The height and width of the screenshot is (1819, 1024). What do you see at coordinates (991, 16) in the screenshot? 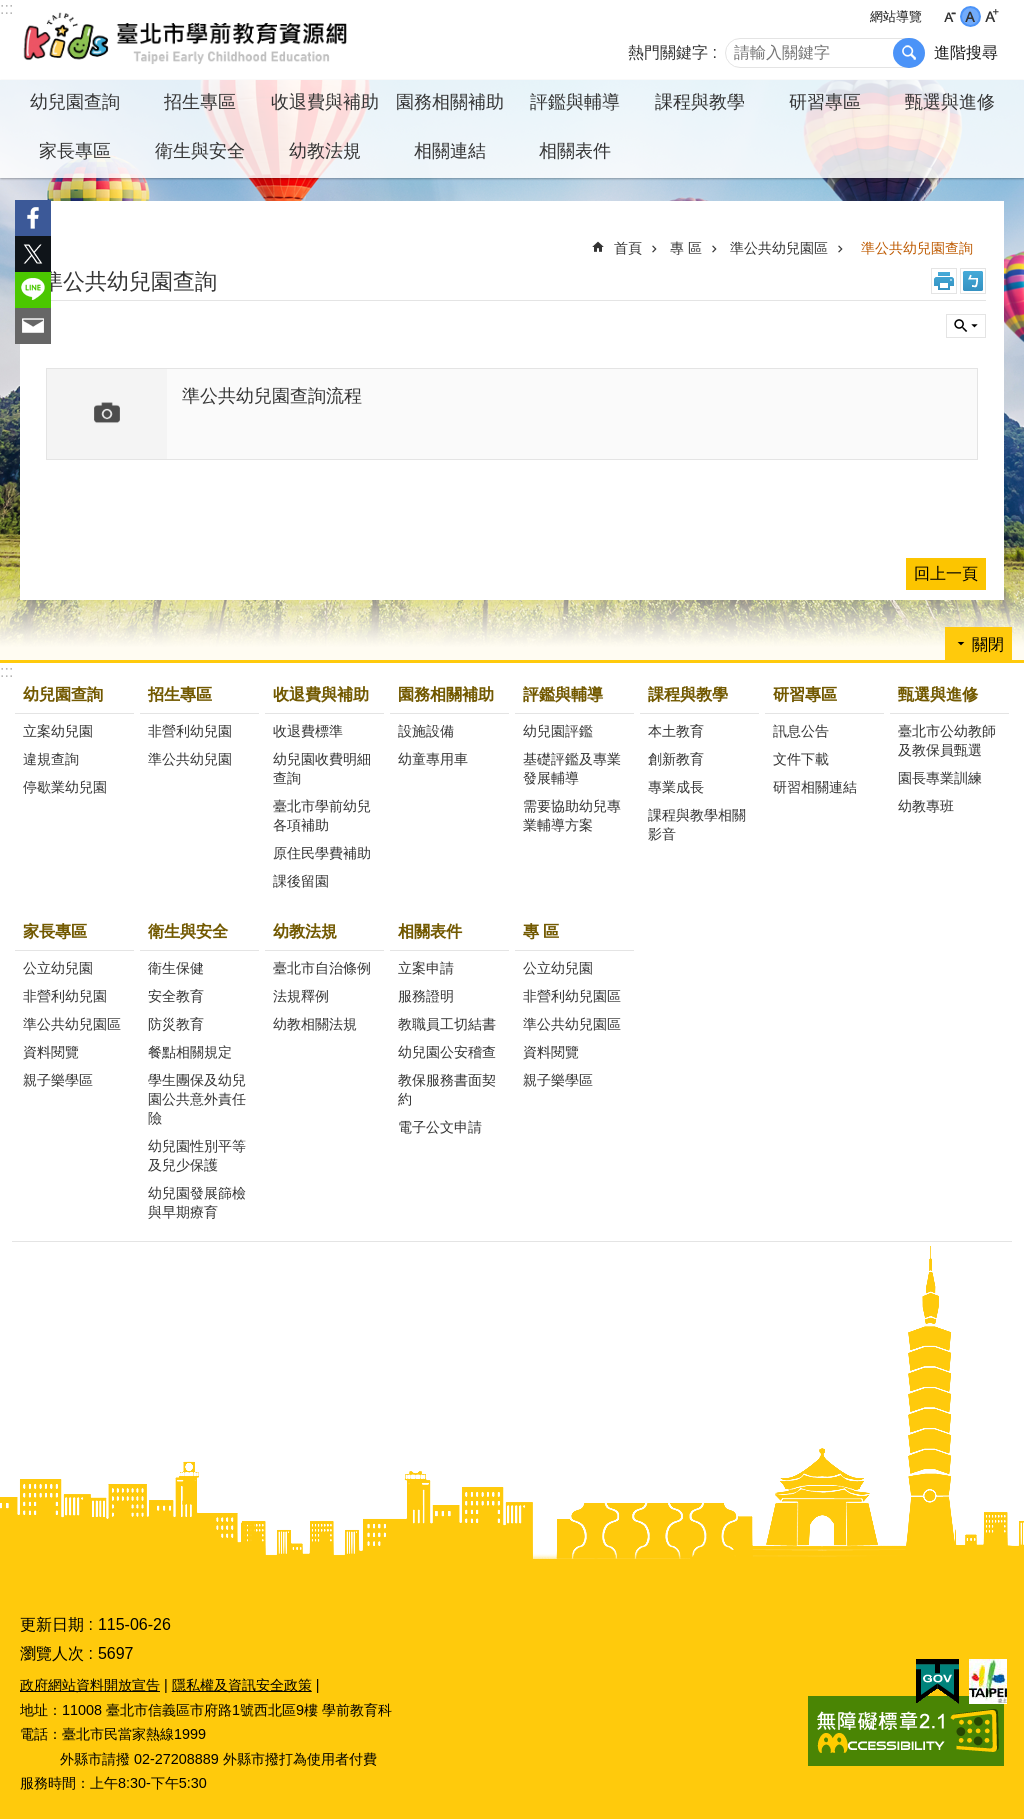
I see `大 [button]` at bounding box center [991, 16].